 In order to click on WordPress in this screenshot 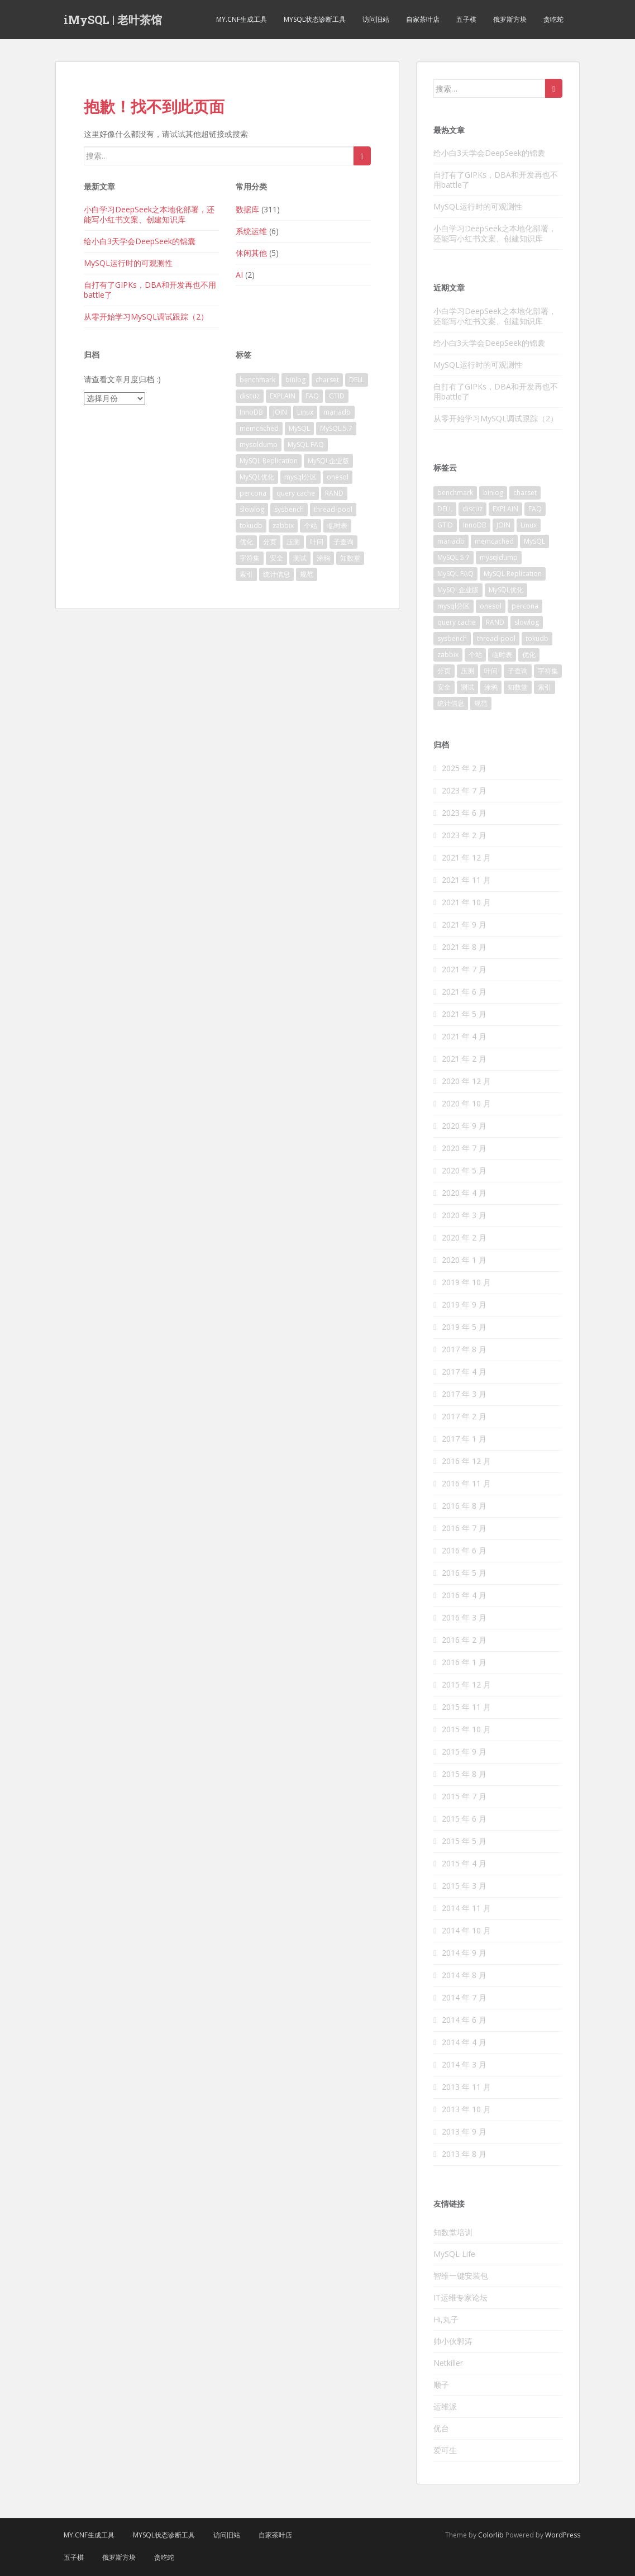, I will do `click(562, 2535)`.